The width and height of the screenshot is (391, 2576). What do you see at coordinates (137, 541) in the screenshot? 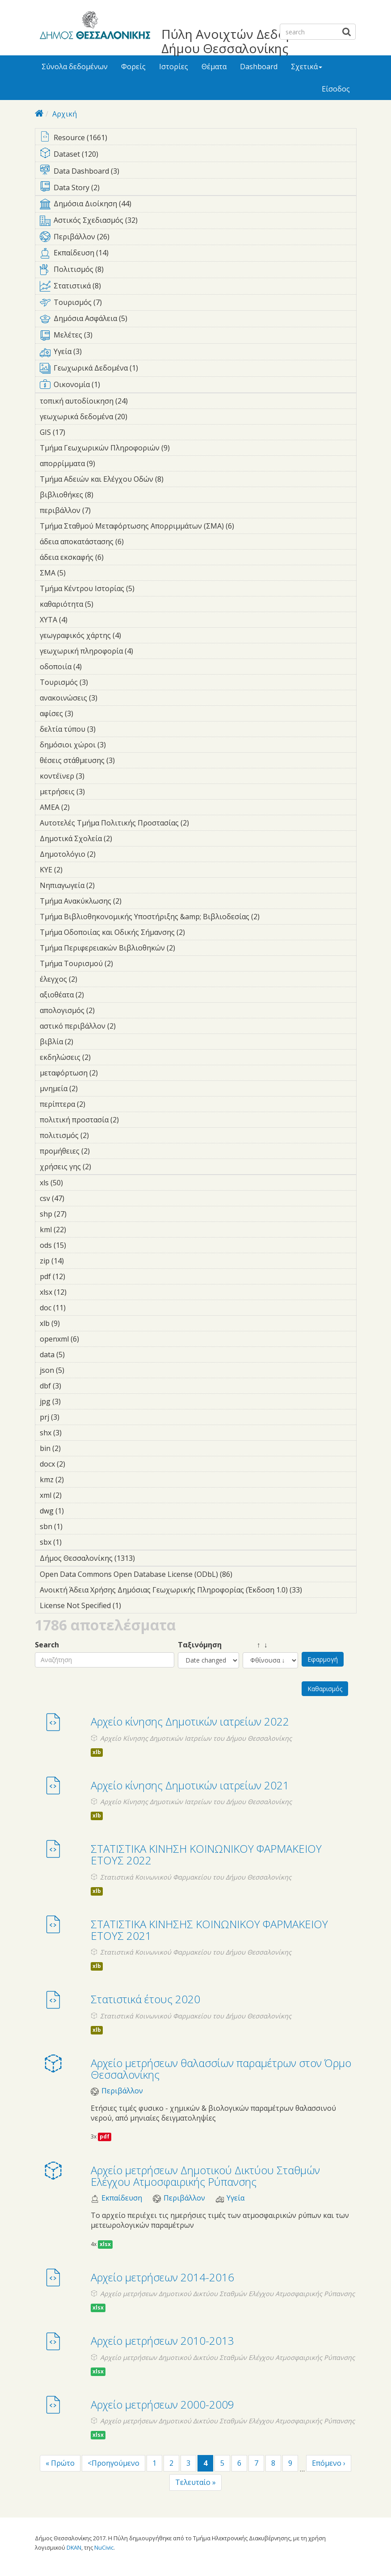
I see `άδεια αποκατάστασης (6)` at bounding box center [137, 541].